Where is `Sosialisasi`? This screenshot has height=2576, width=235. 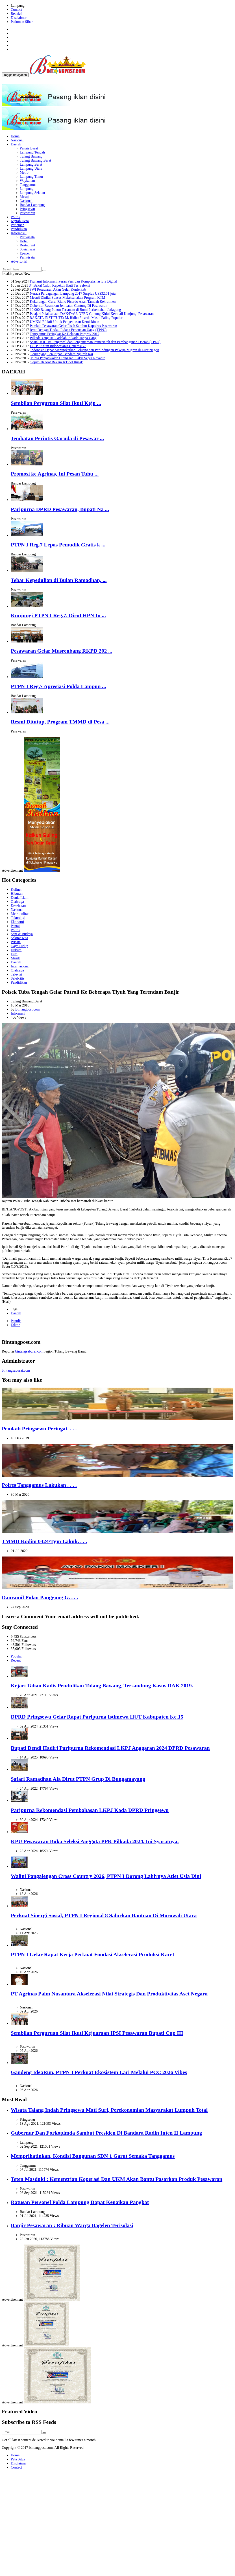 Sosialisasi is located at coordinates (27, 249).